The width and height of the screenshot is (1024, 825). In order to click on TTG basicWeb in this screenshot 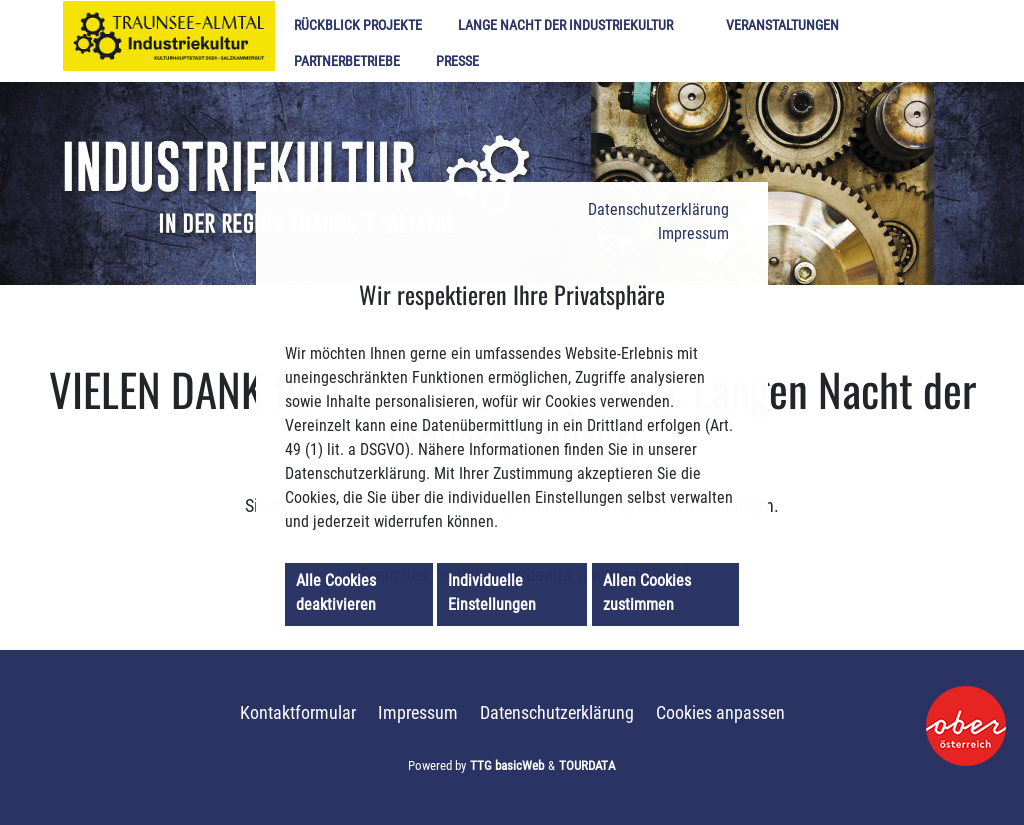, I will do `click(507, 765)`.